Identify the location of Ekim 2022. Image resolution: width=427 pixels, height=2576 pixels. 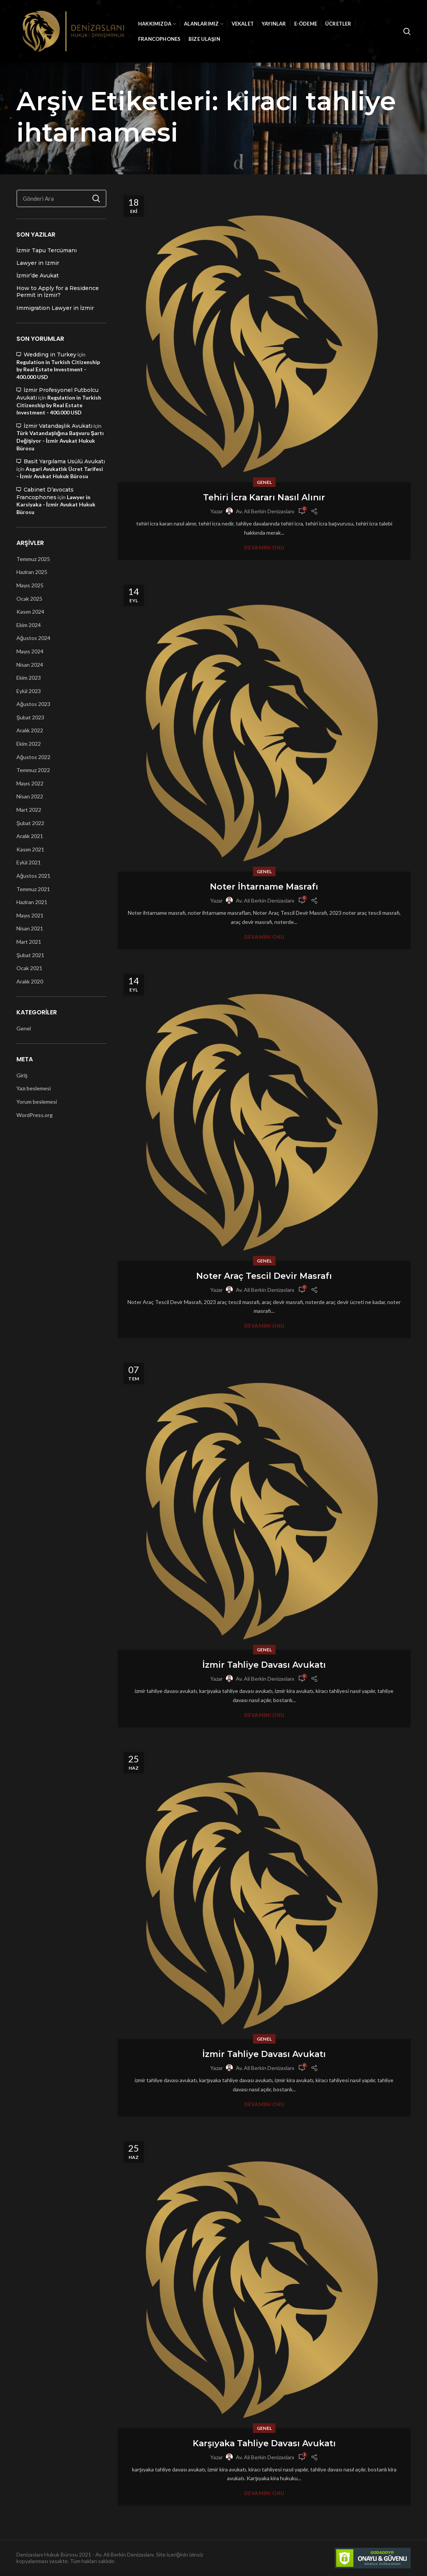
(28, 743).